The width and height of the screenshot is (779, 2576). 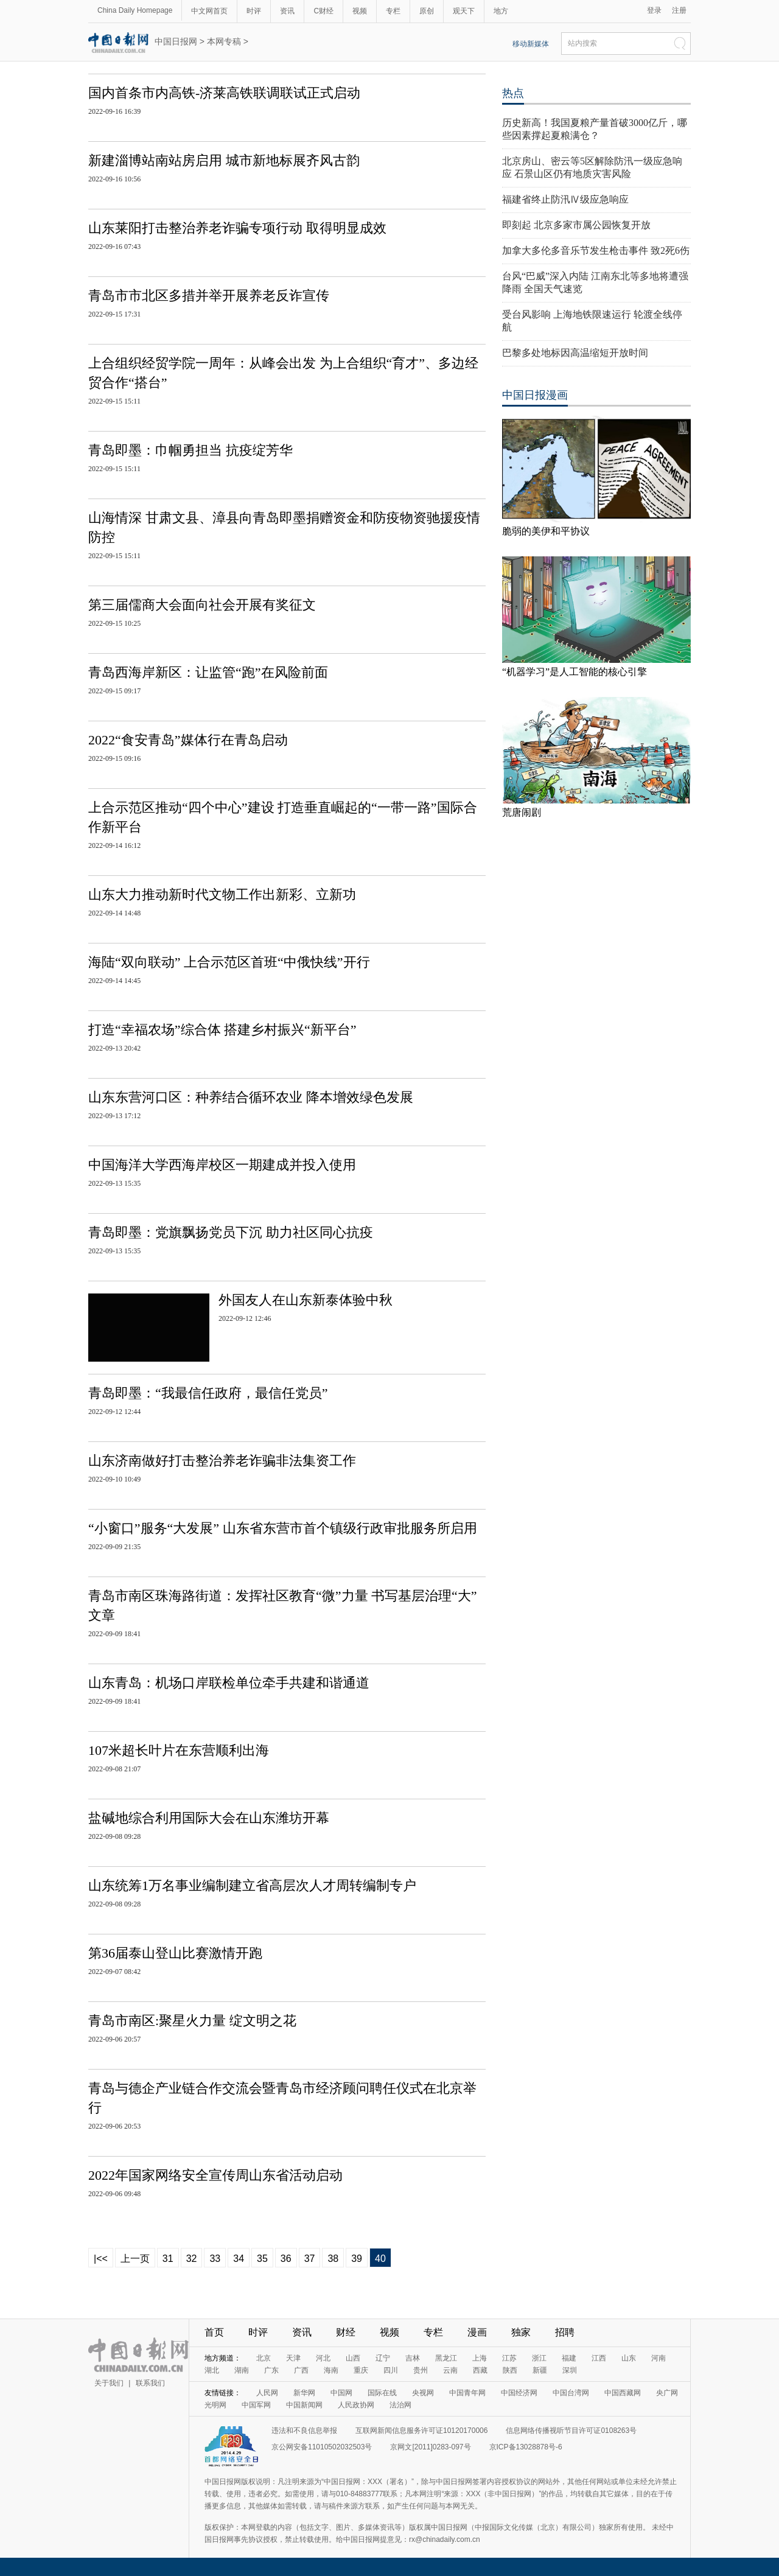 What do you see at coordinates (576, 225) in the screenshot?
I see `即刻起 北京多家市属公园恢复开放` at bounding box center [576, 225].